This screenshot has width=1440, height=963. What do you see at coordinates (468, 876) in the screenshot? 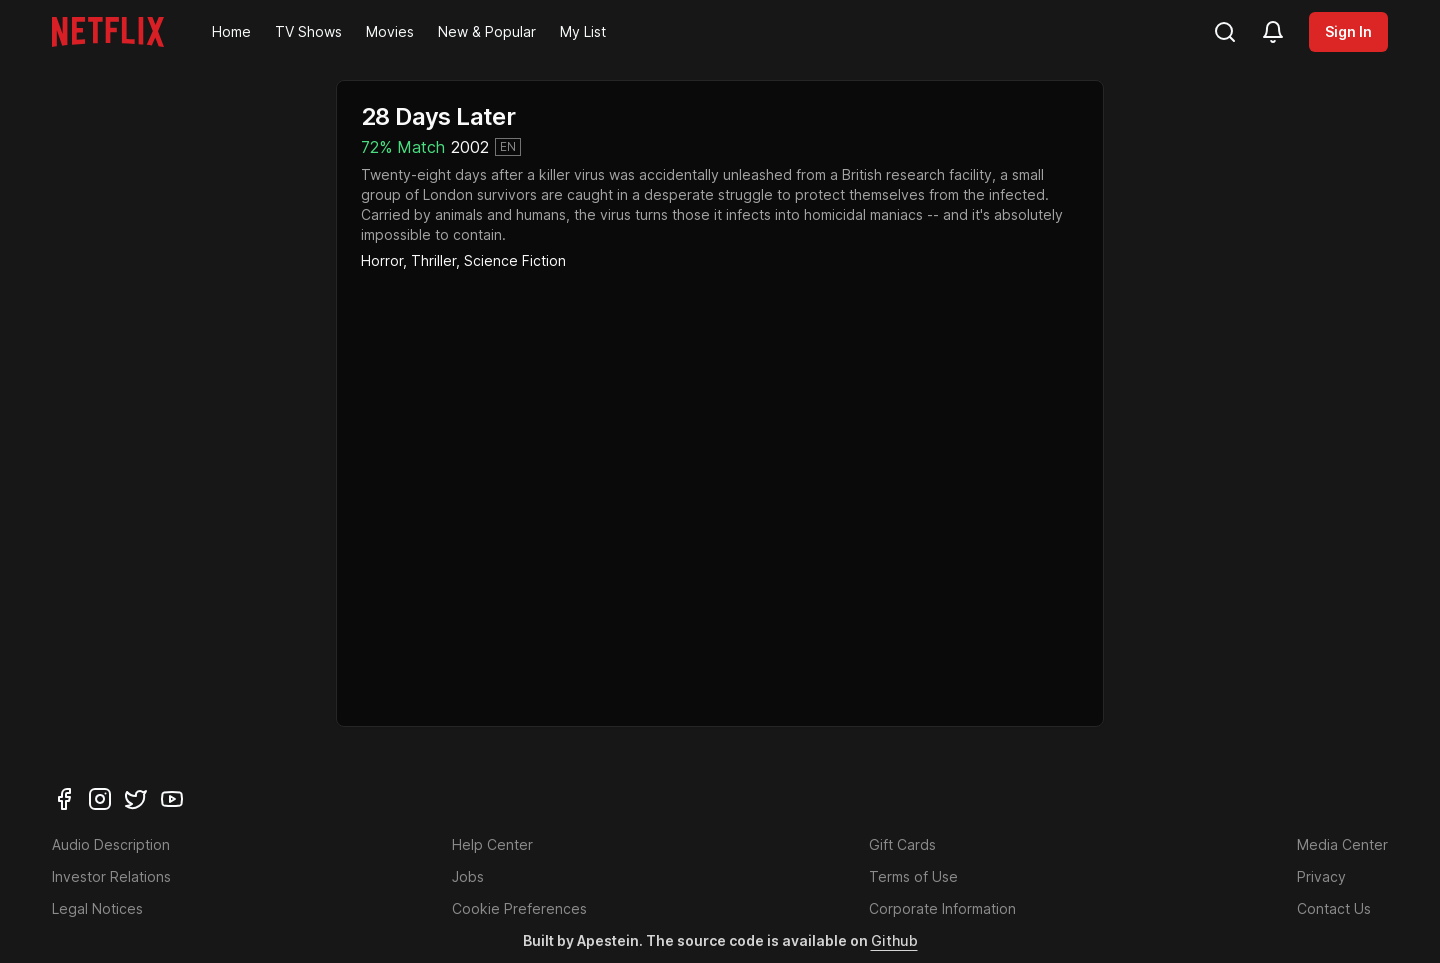
I see `Jobs` at bounding box center [468, 876].